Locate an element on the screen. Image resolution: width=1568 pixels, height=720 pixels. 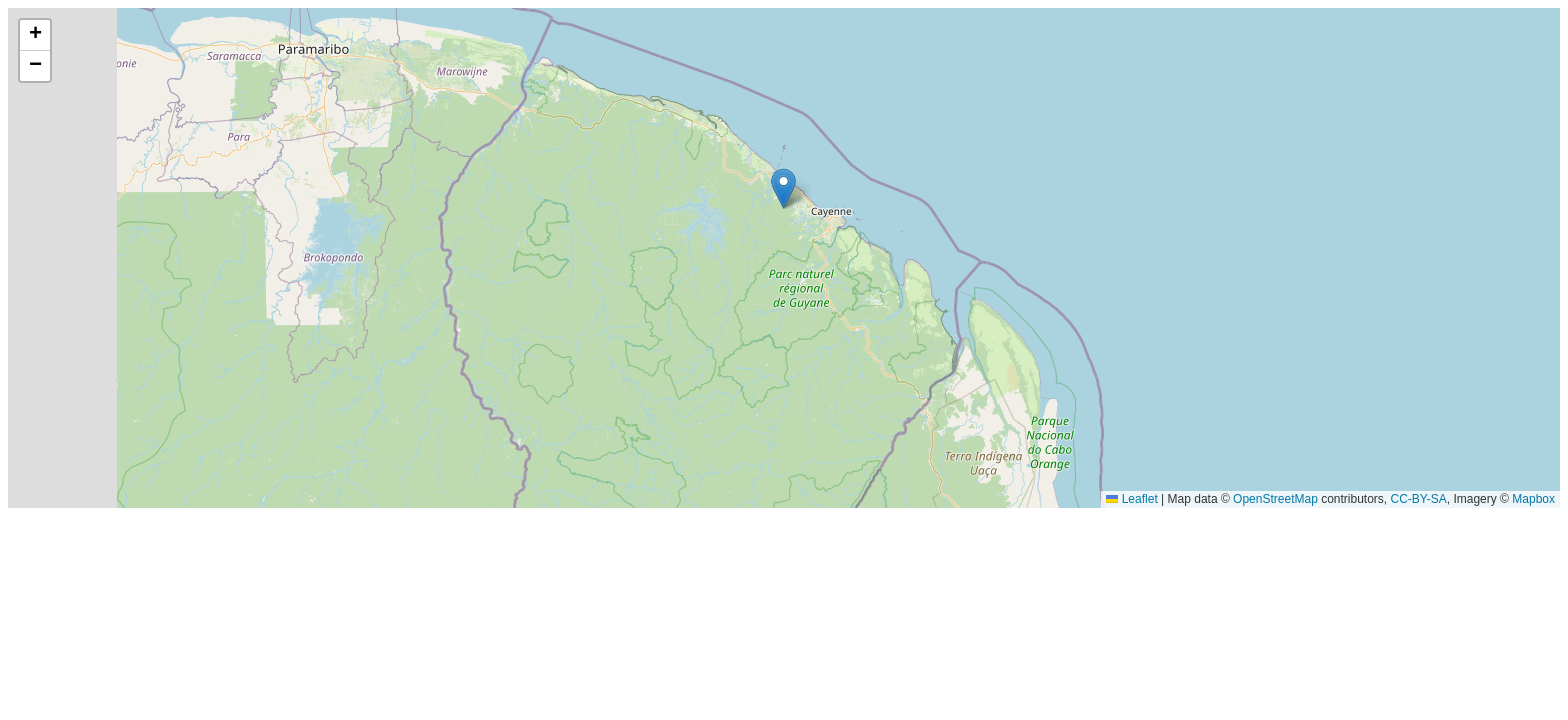
CC-BY-SA is located at coordinates (1419, 499).